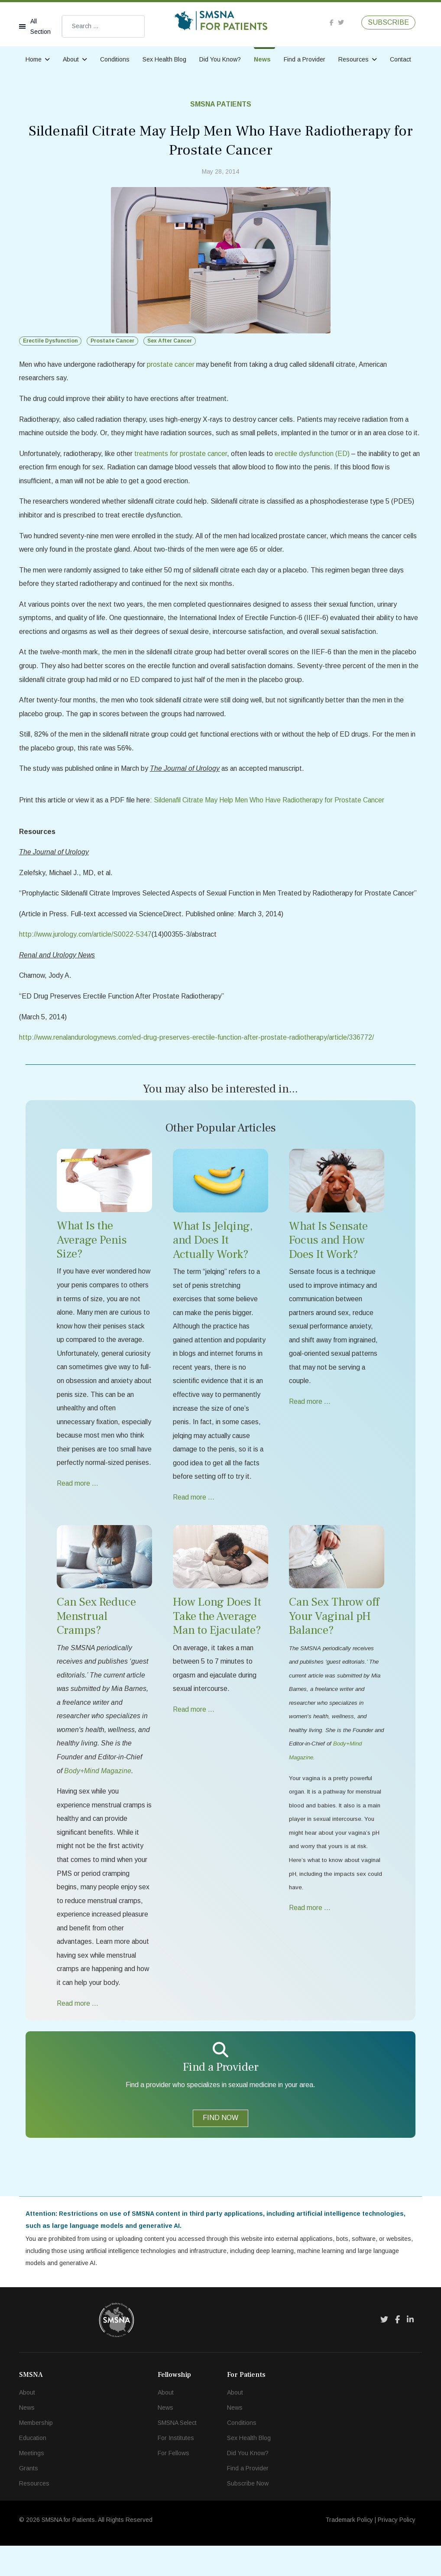  What do you see at coordinates (304, 59) in the screenshot?
I see `Find a Provider` at bounding box center [304, 59].